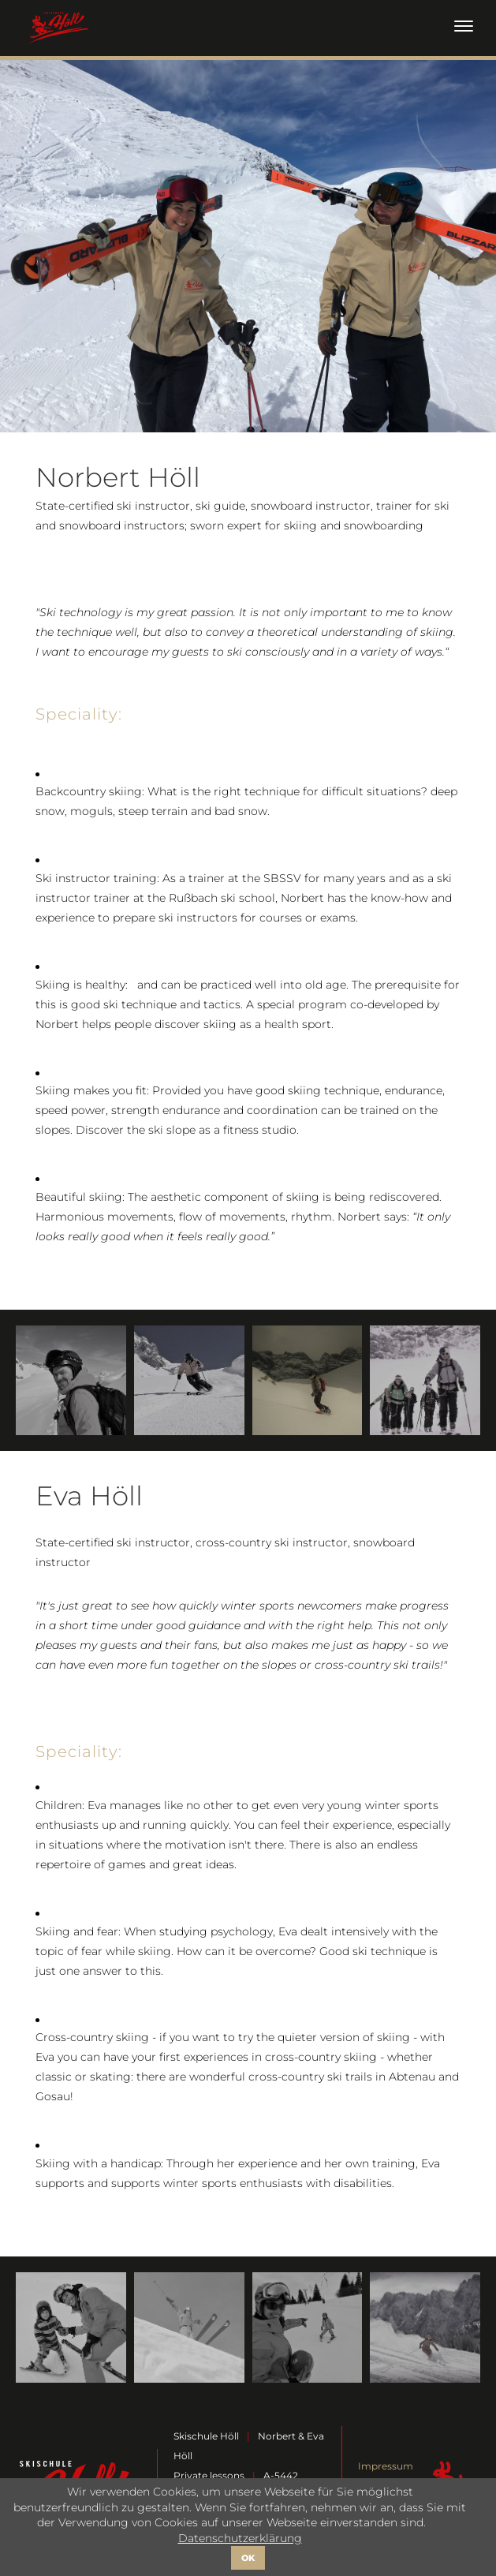 The width and height of the screenshot is (496, 2576). I want to click on Datenschutzerklärung, so click(240, 2538).